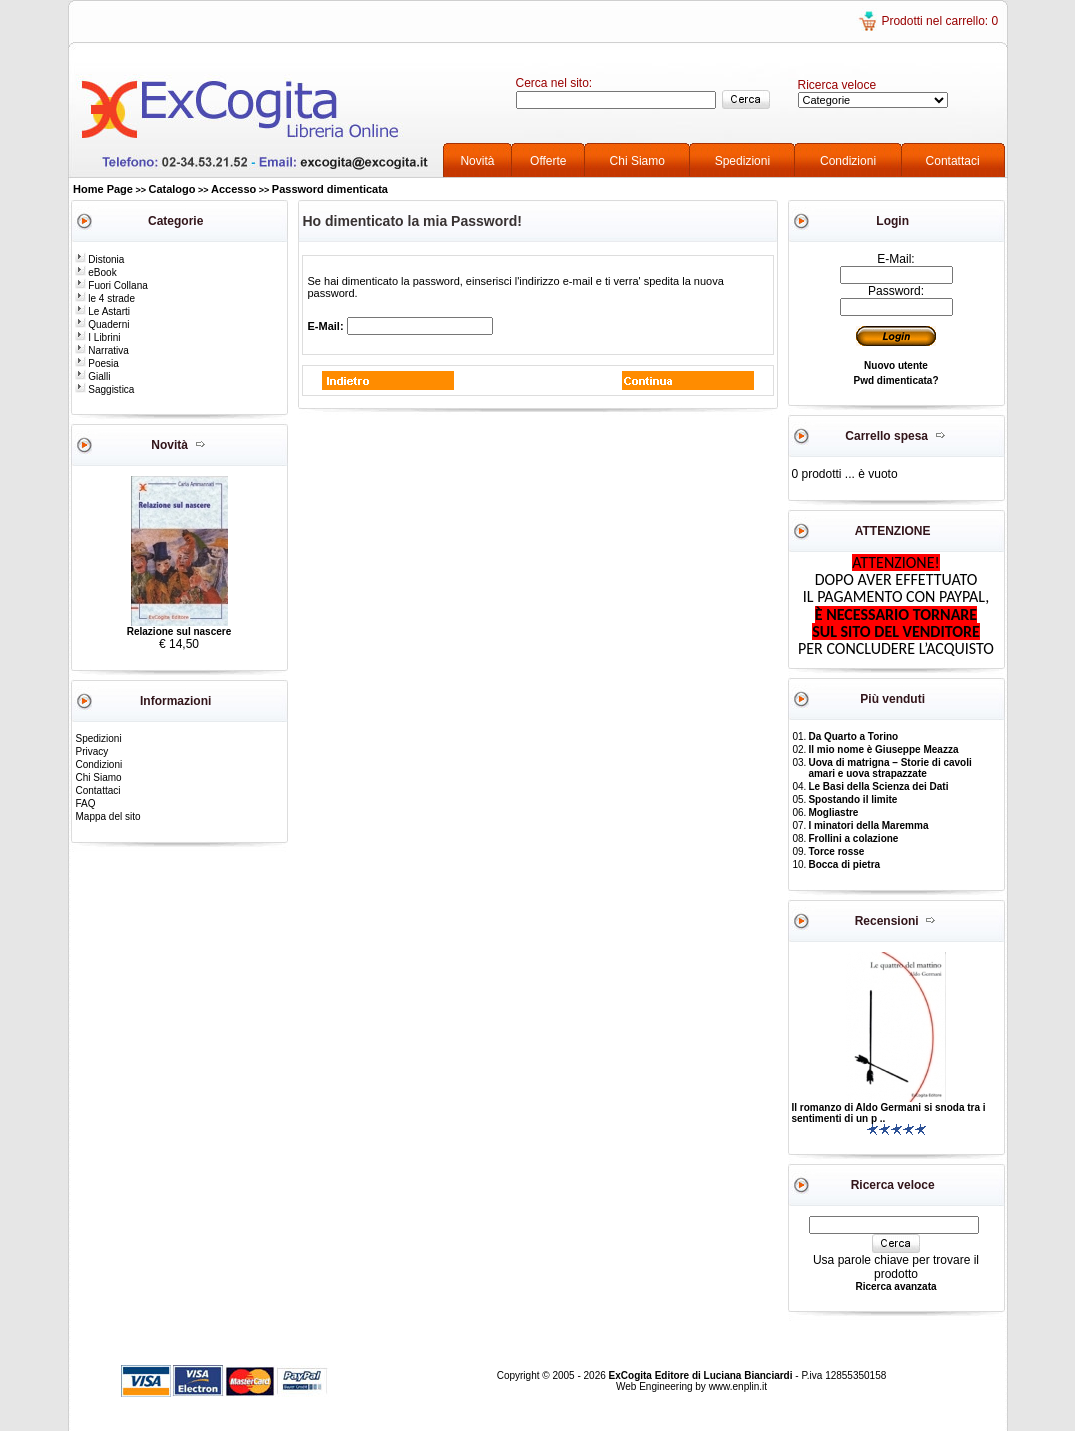 The height and width of the screenshot is (1431, 1075). Describe the element at coordinates (889, 768) in the screenshot. I see `Uova di matrigna – Storie di cavoli amari e uova strapazzate` at that location.